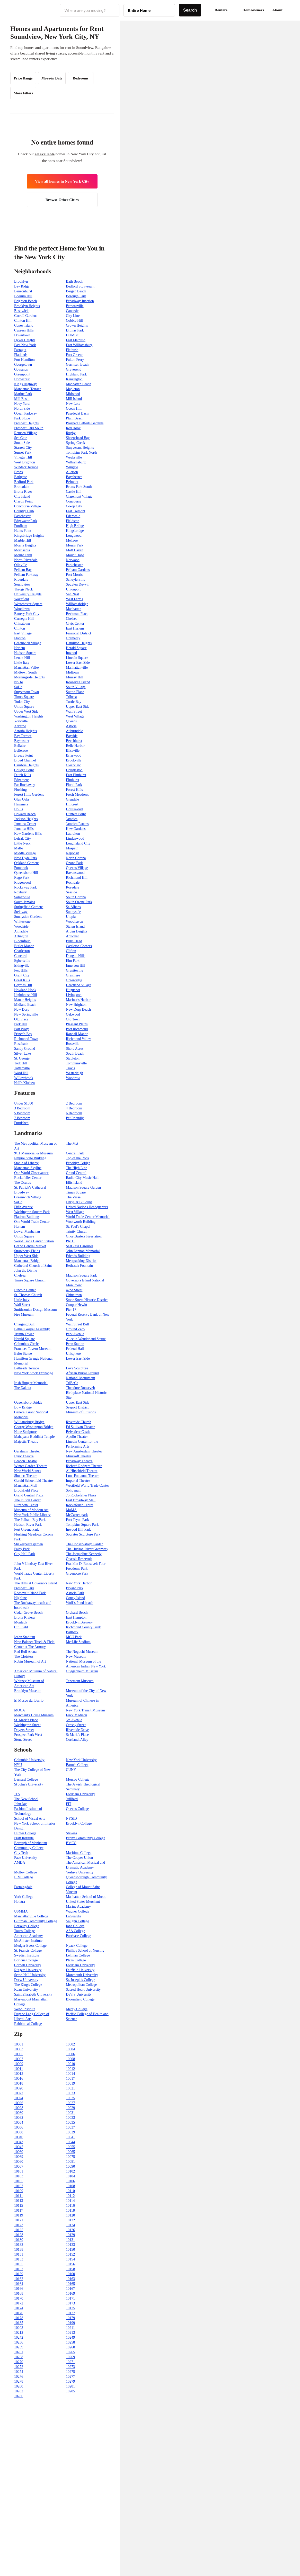 The width and height of the screenshot is (300, 2576). What do you see at coordinates (18, 2132) in the screenshot?
I see `10038` at bounding box center [18, 2132].